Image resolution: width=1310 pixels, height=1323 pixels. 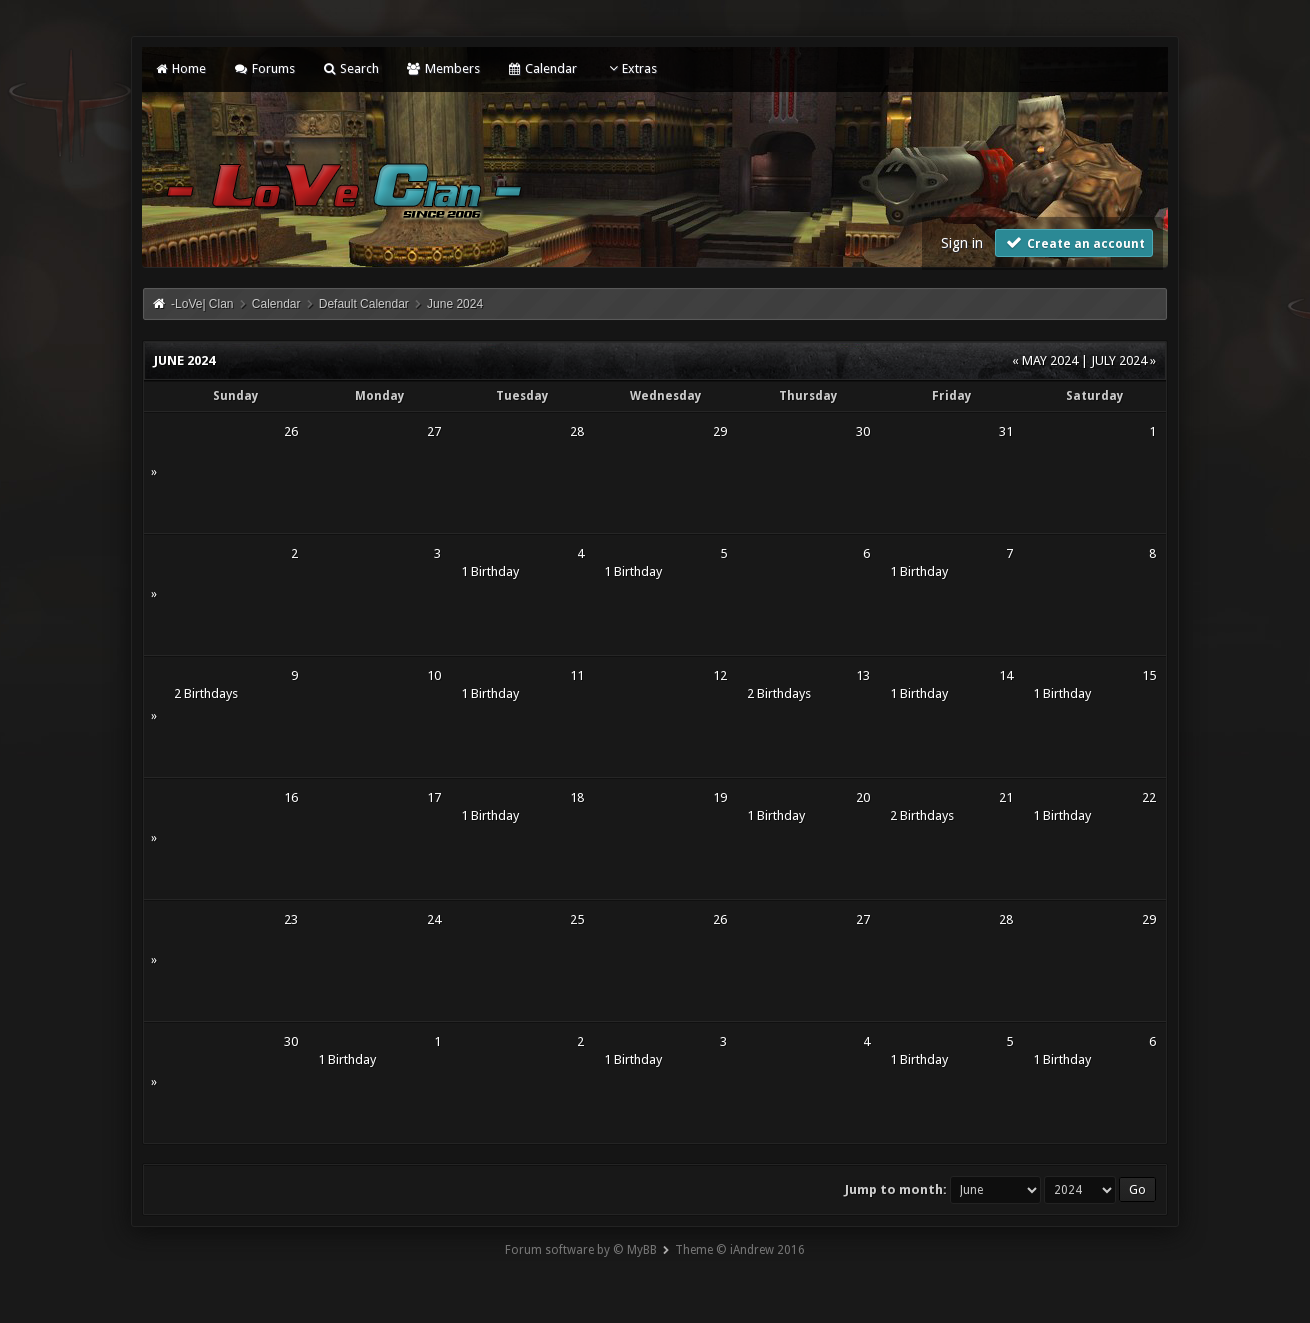 What do you see at coordinates (1074, 242) in the screenshot?
I see `Create an account` at bounding box center [1074, 242].